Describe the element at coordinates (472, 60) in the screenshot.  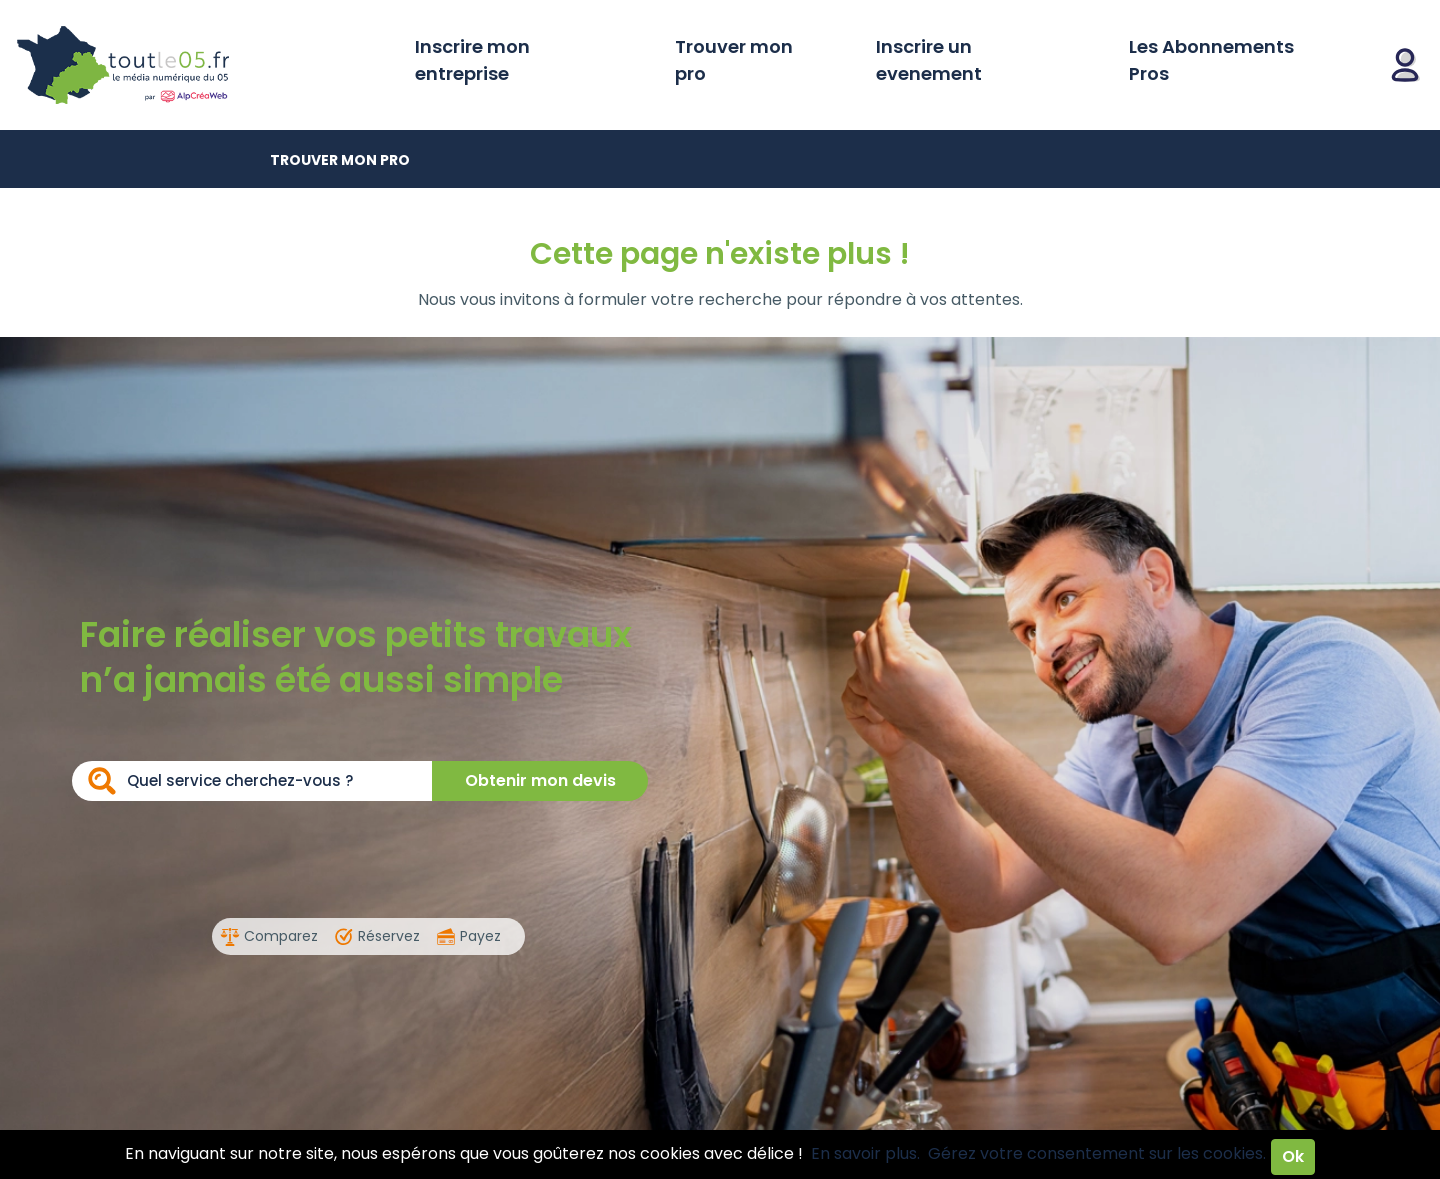
I see `Inscrire mon entreprise` at that location.